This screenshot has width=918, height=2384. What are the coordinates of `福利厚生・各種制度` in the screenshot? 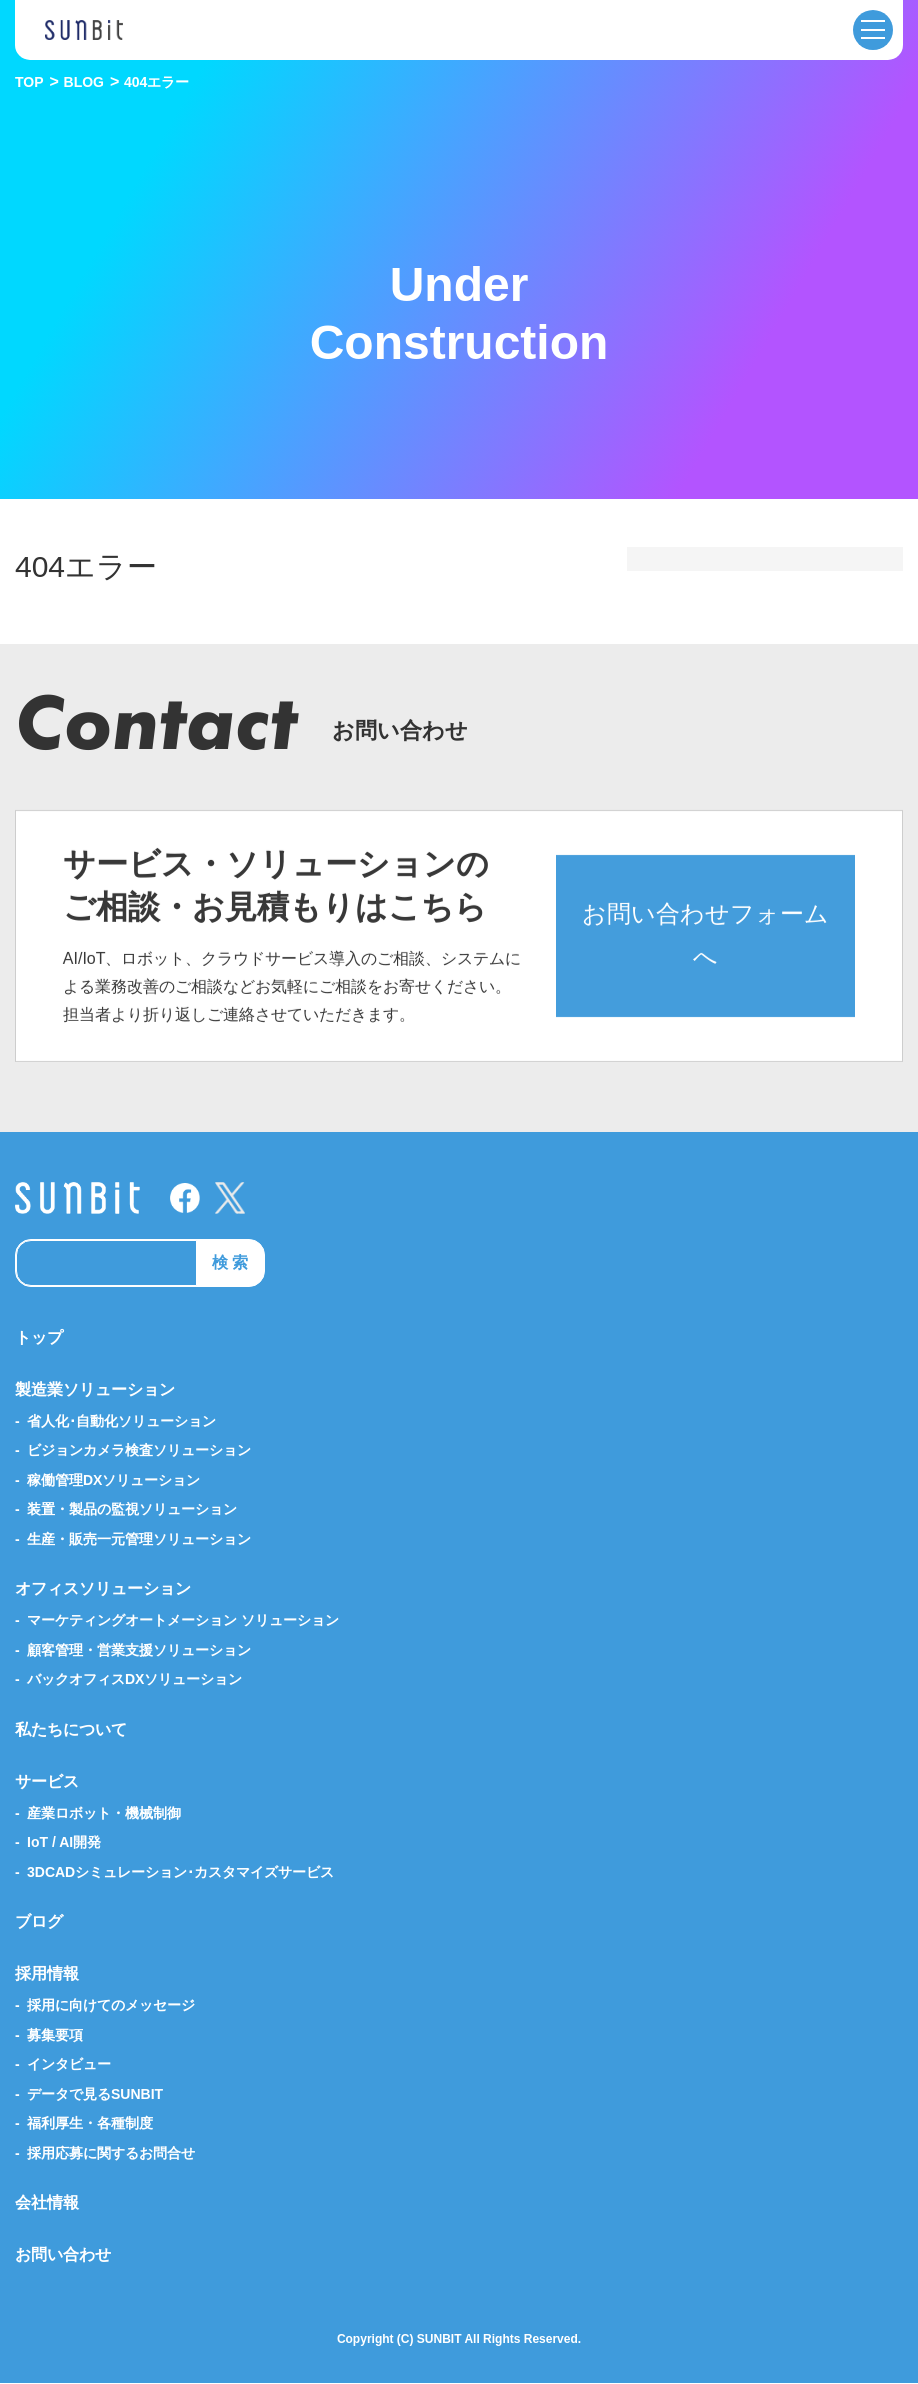 It's located at (90, 2124).